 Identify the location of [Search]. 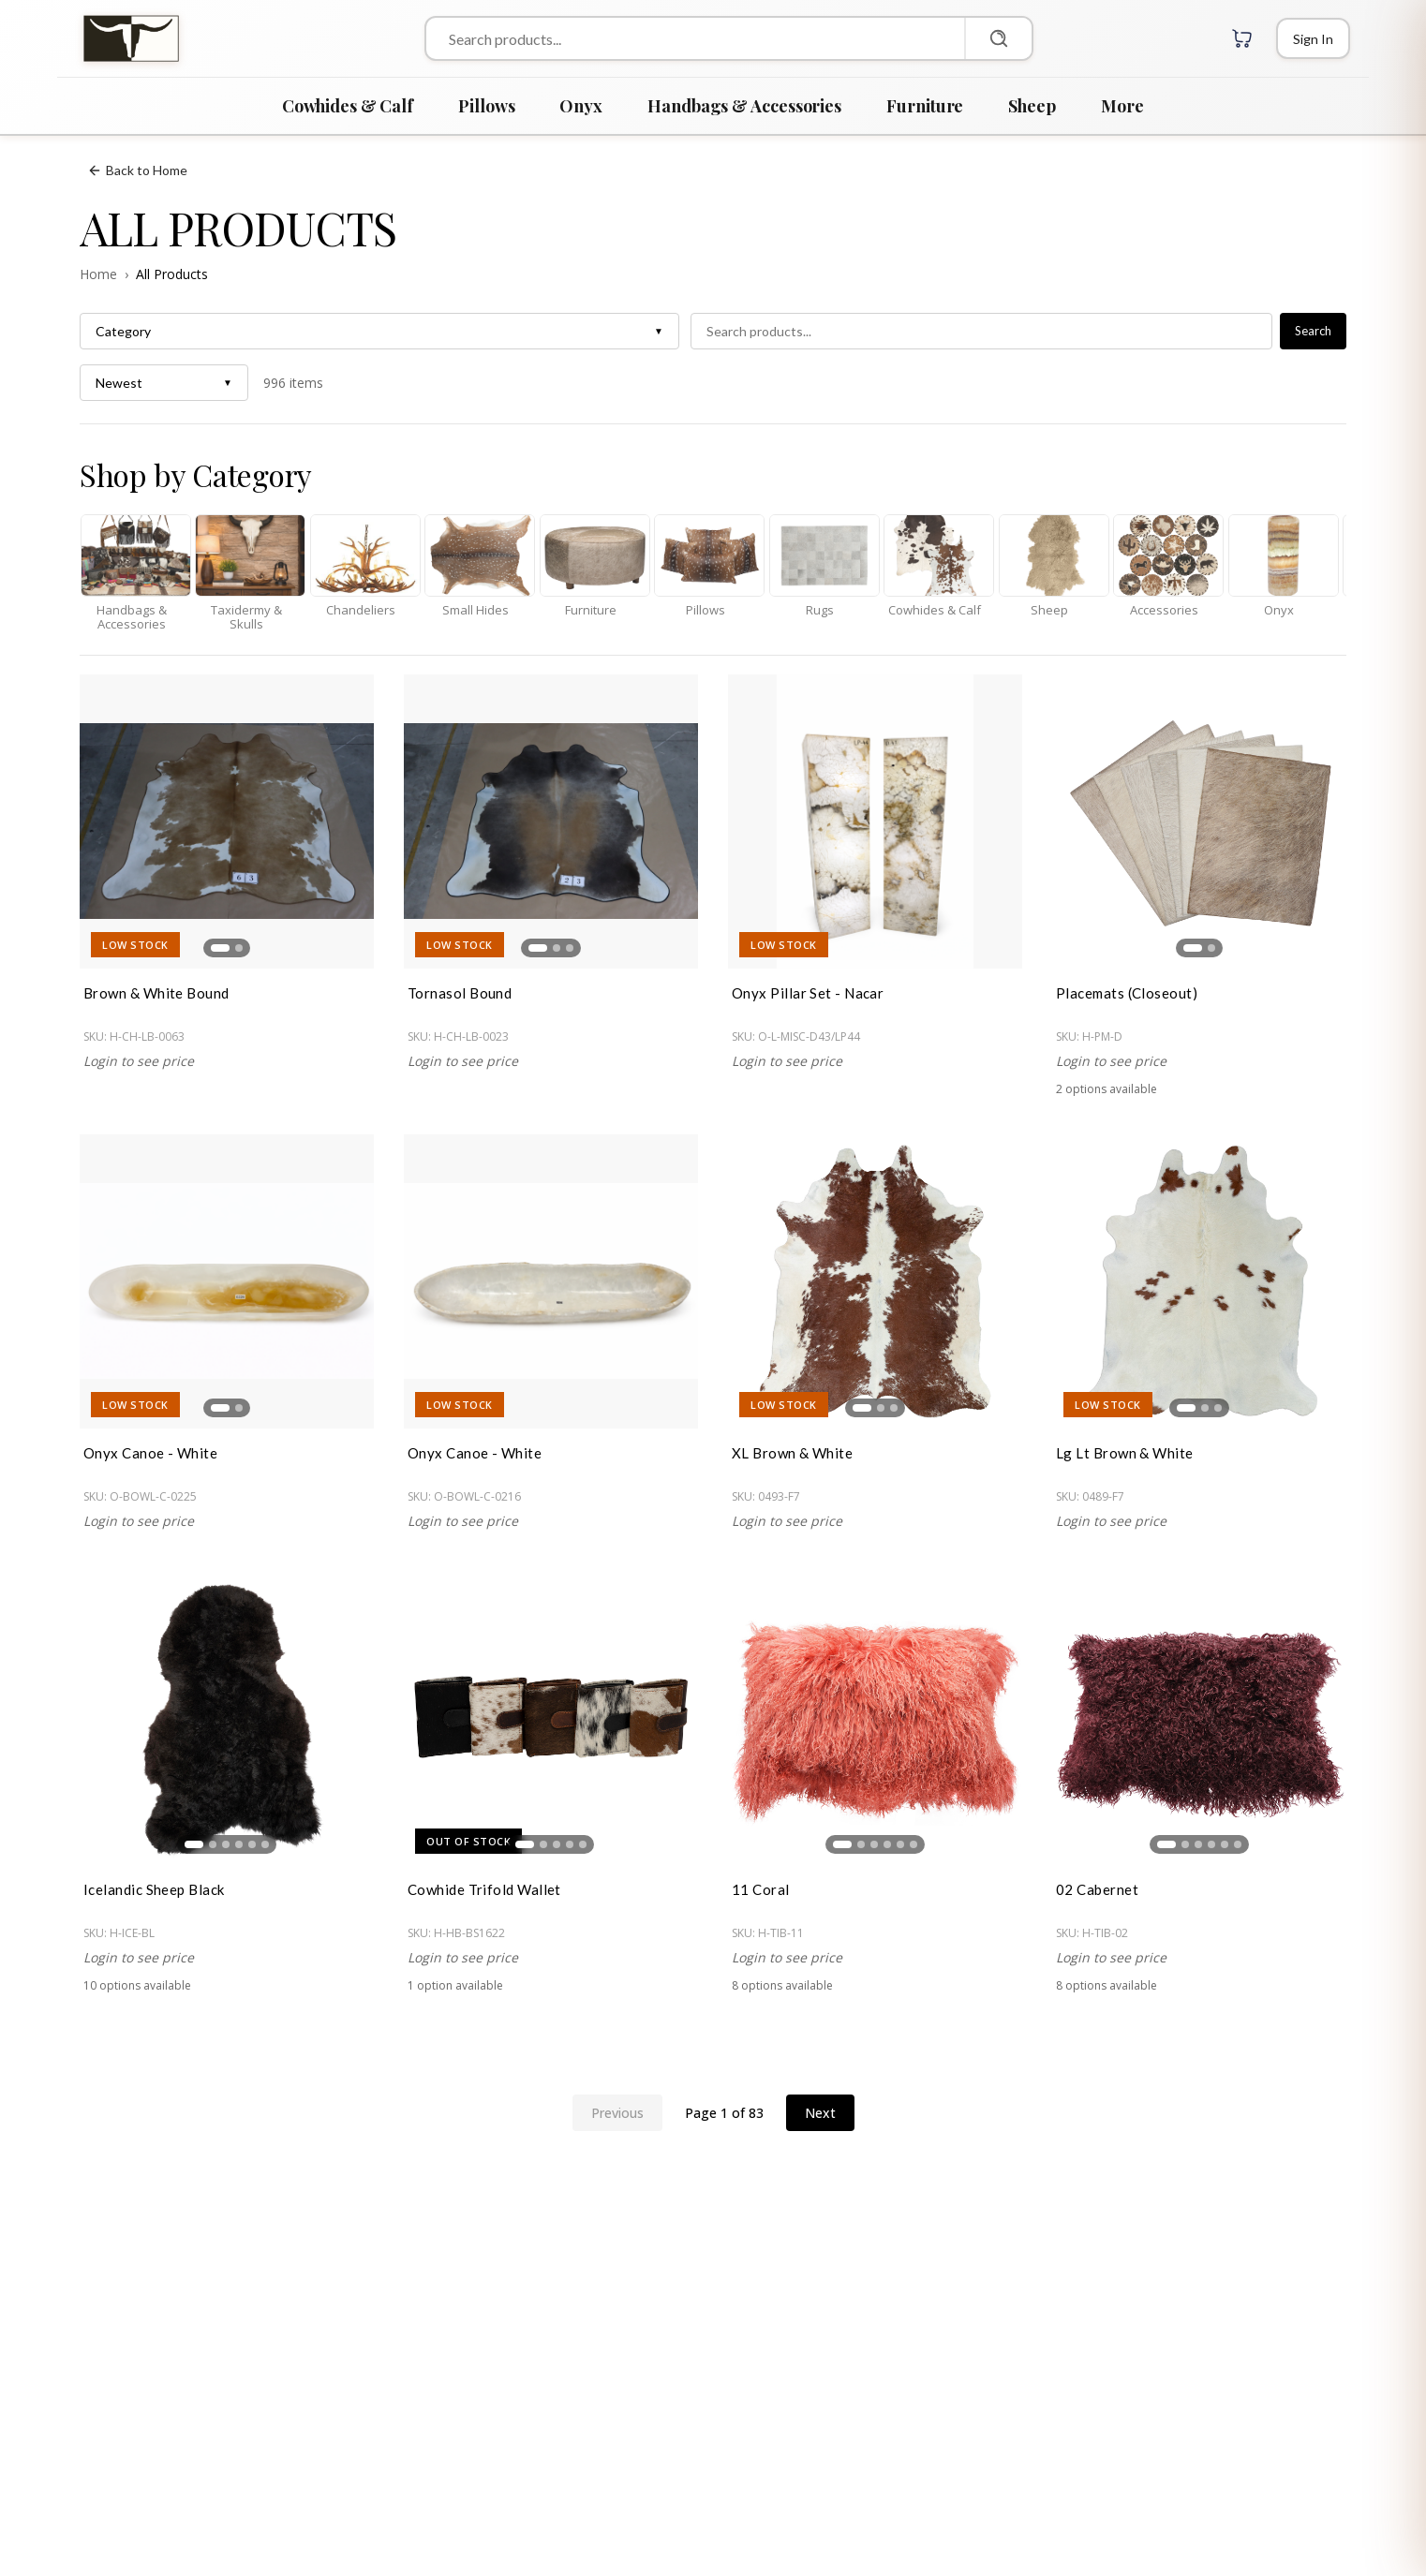
(998, 38).